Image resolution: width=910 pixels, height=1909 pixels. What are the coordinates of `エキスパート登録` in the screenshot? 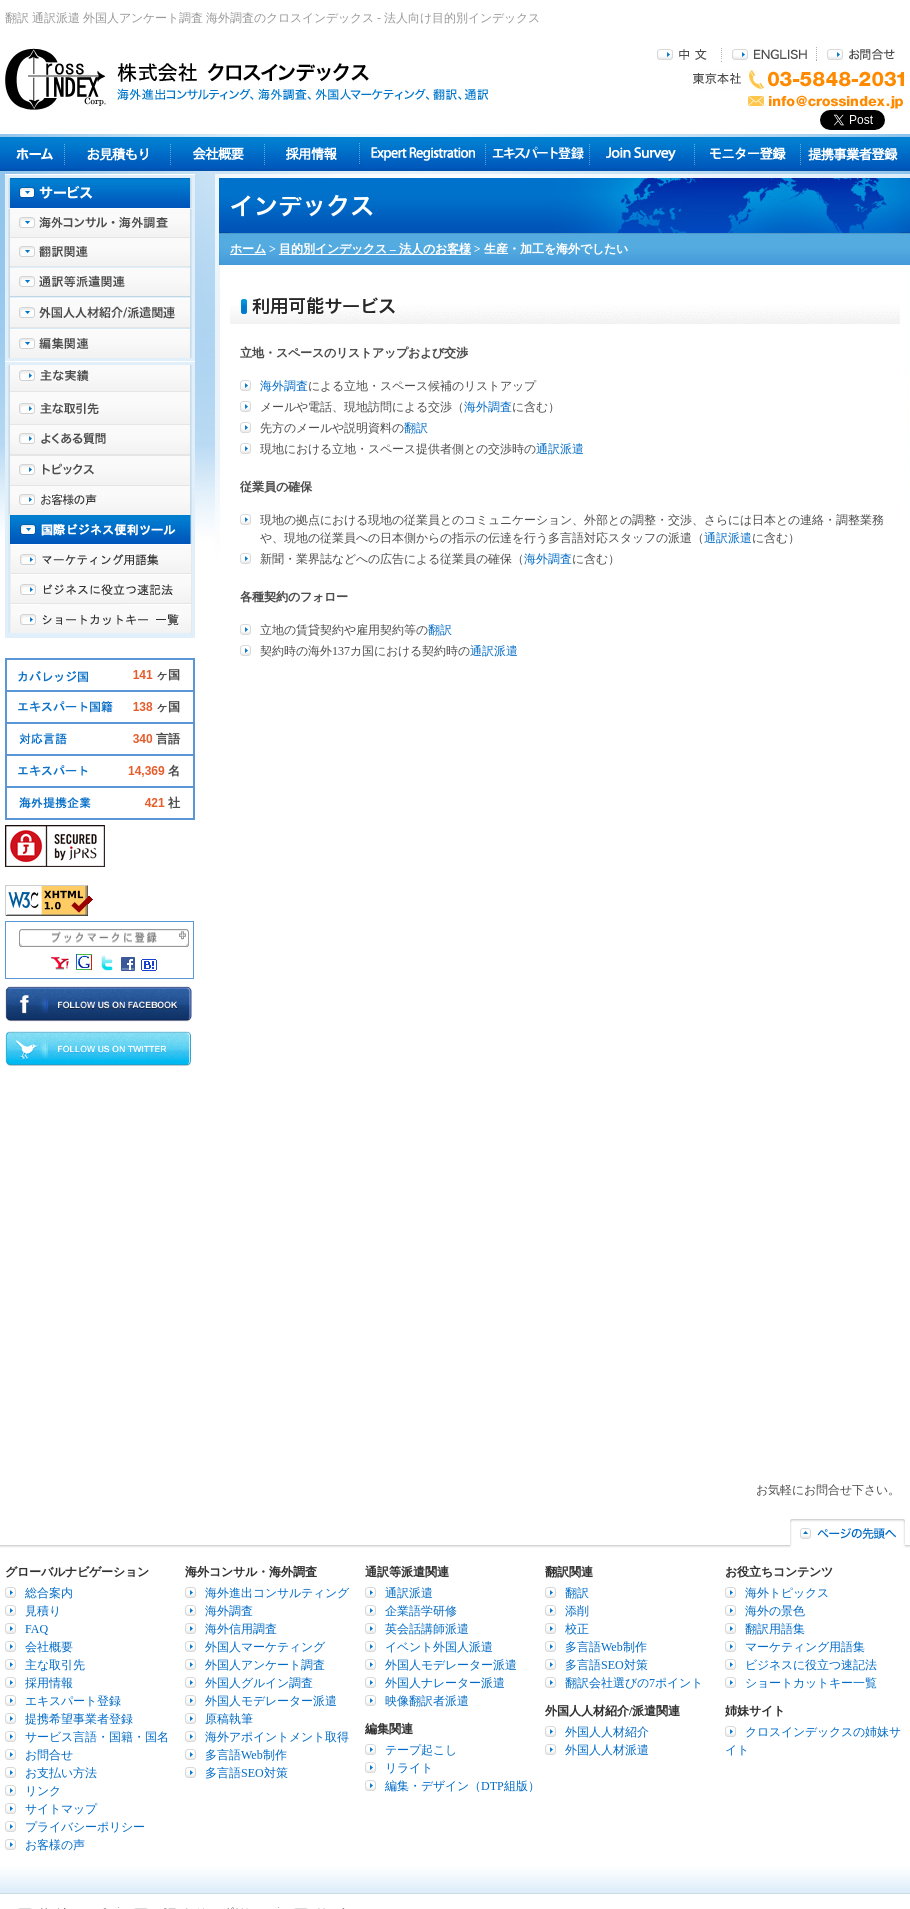 It's located at (537, 153).